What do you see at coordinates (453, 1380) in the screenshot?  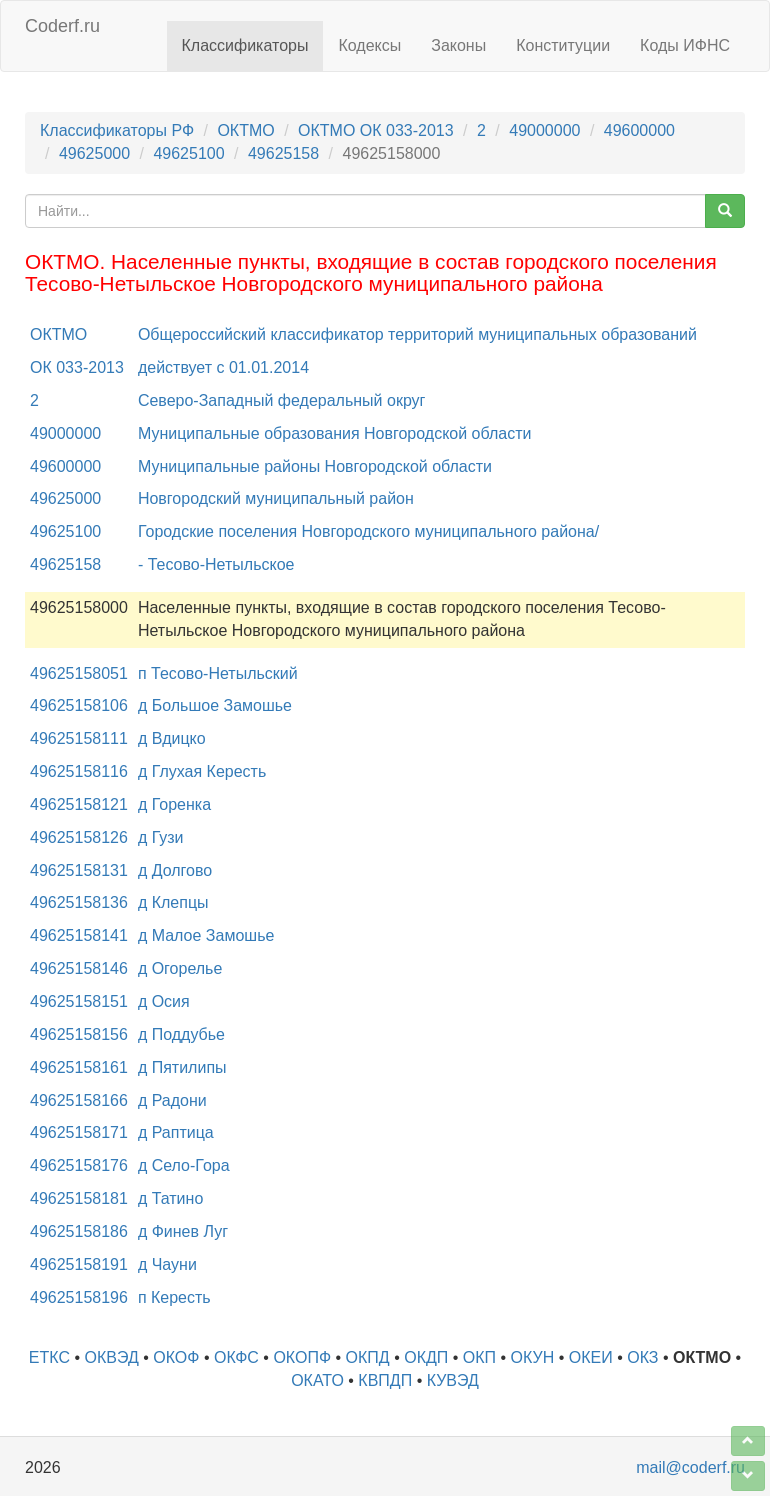 I see `КУВЭД` at bounding box center [453, 1380].